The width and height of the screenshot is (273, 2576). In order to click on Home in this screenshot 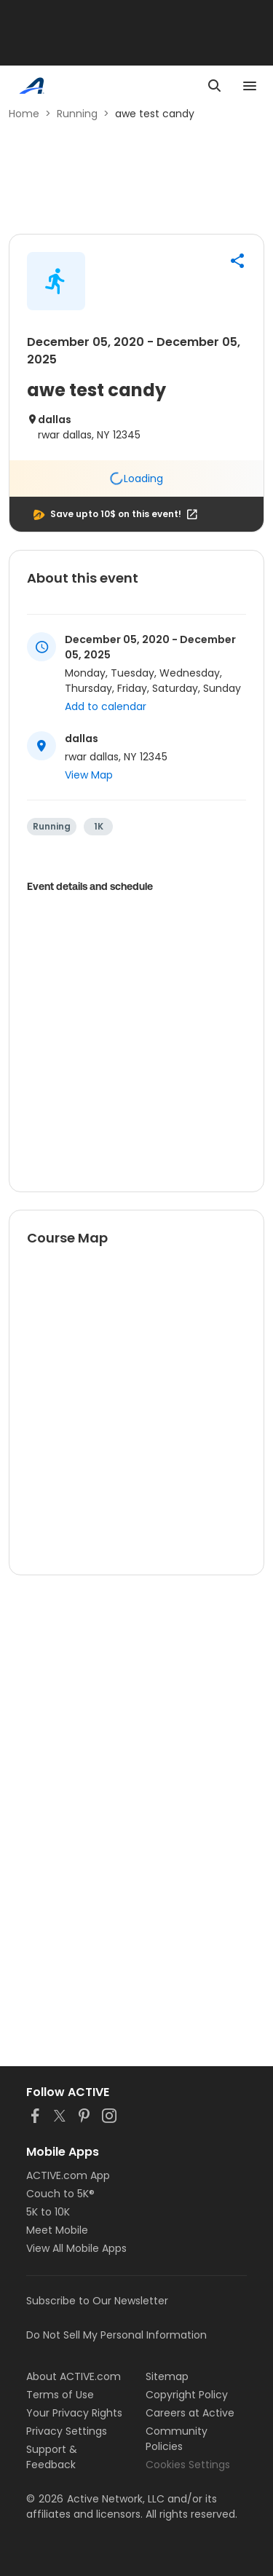, I will do `click(24, 113)`.